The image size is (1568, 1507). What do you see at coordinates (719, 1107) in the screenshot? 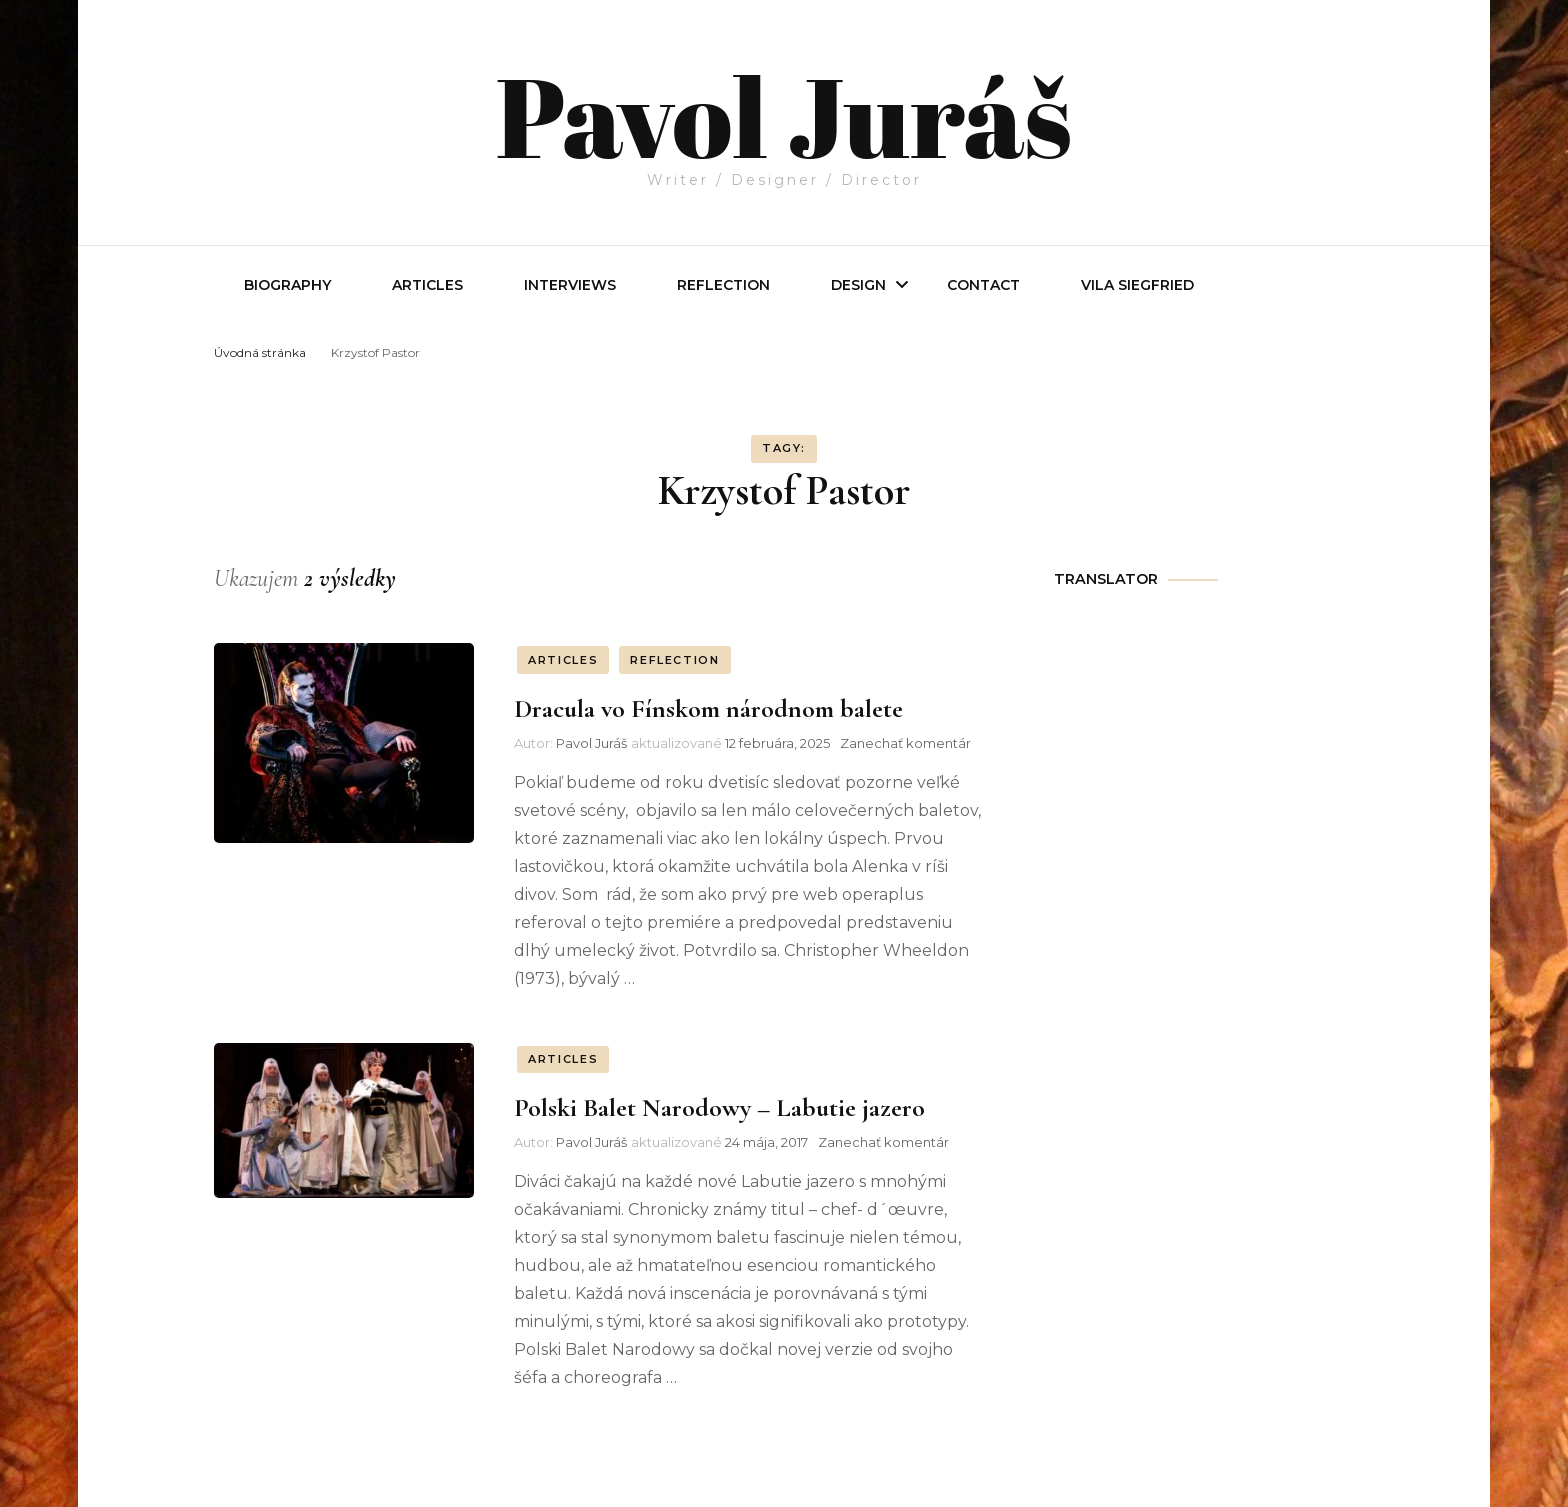
I see `Polski Balet Narodowy – Labutie jazero` at bounding box center [719, 1107].